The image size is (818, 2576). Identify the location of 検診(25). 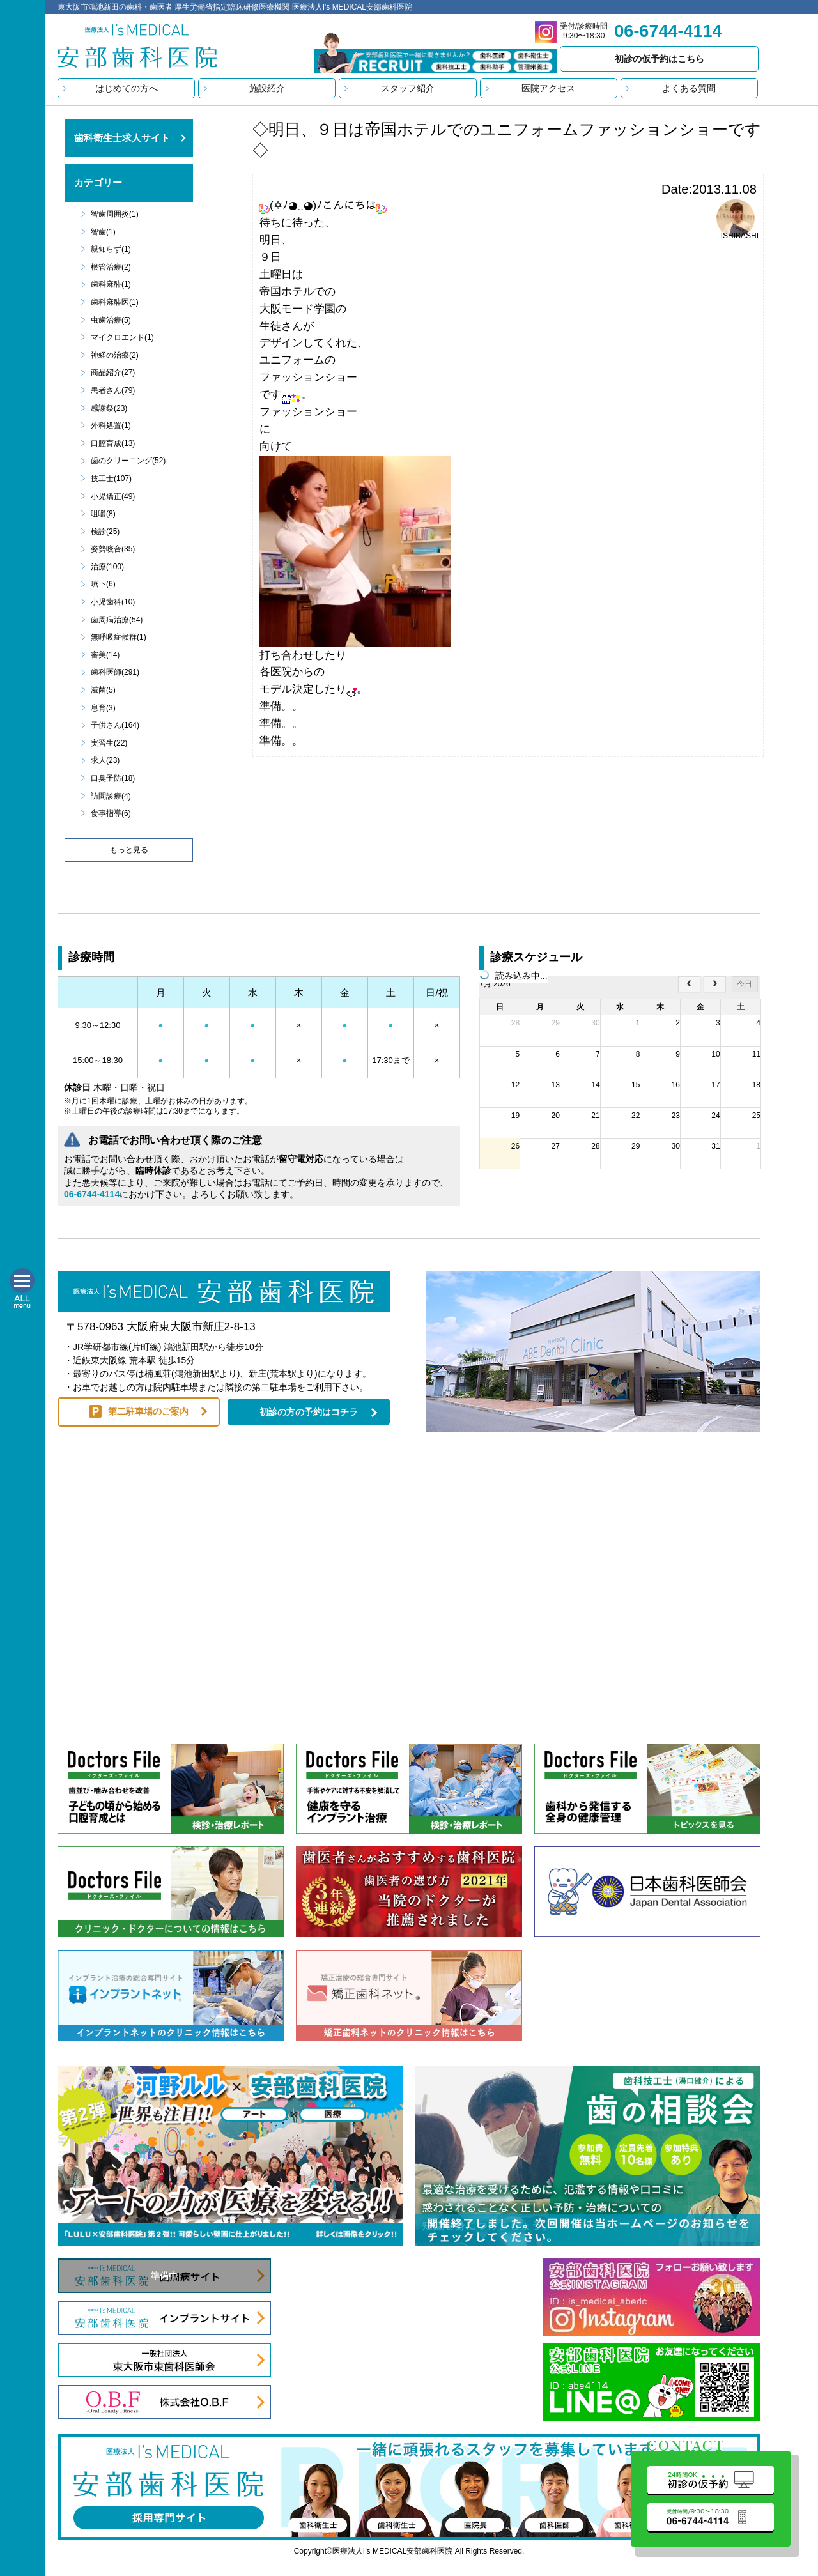
(105, 531).